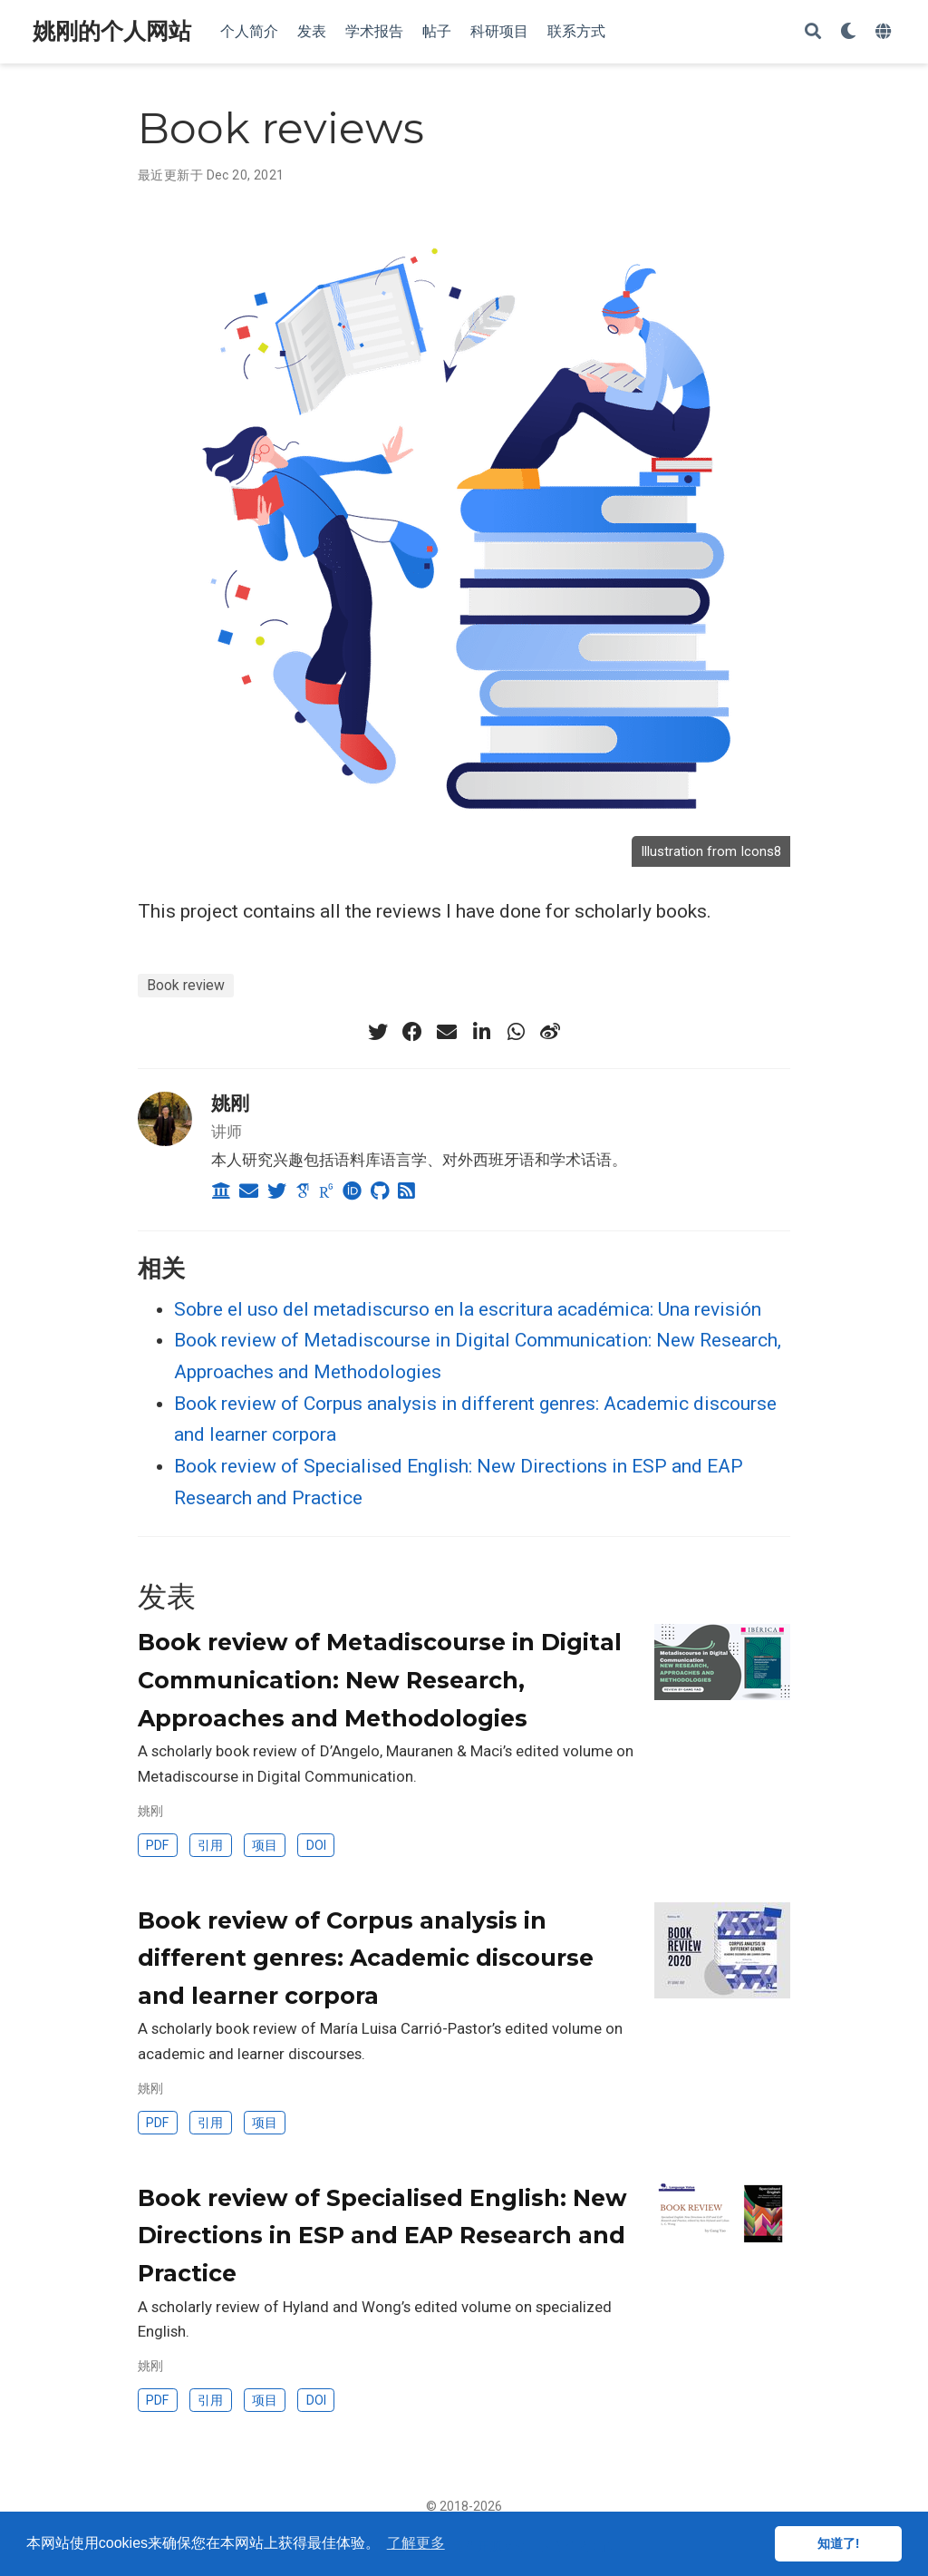  What do you see at coordinates (550, 1031) in the screenshot?
I see `[weibo]` at bounding box center [550, 1031].